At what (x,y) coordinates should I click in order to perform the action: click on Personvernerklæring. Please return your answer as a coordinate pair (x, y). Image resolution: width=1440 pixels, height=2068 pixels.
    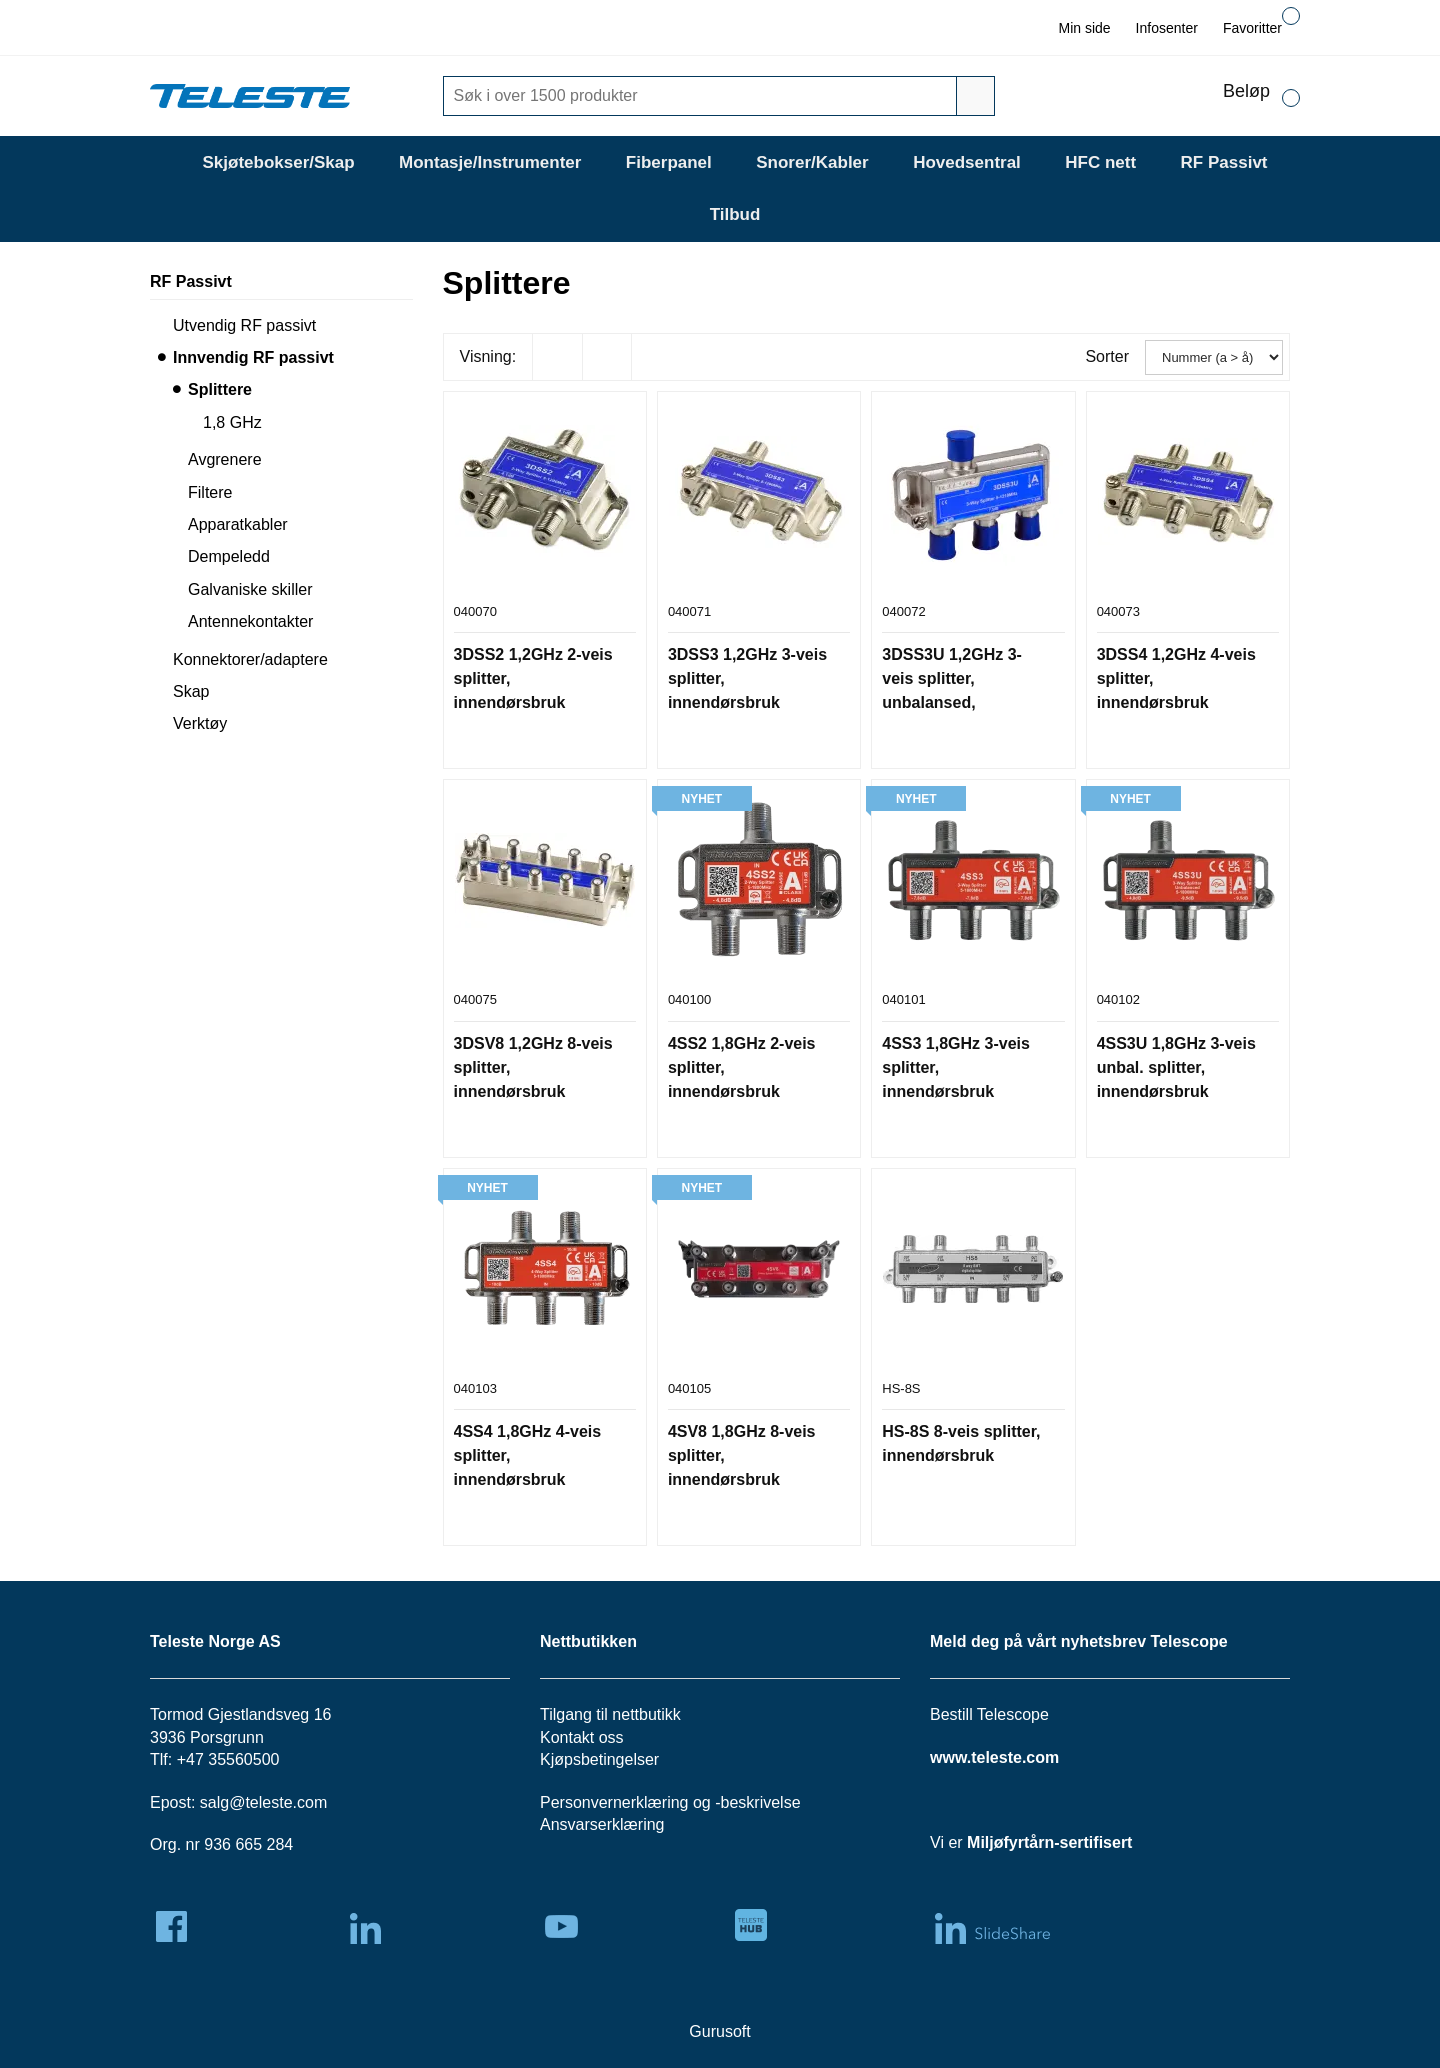
    Looking at the image, I should click on (614, 1802).